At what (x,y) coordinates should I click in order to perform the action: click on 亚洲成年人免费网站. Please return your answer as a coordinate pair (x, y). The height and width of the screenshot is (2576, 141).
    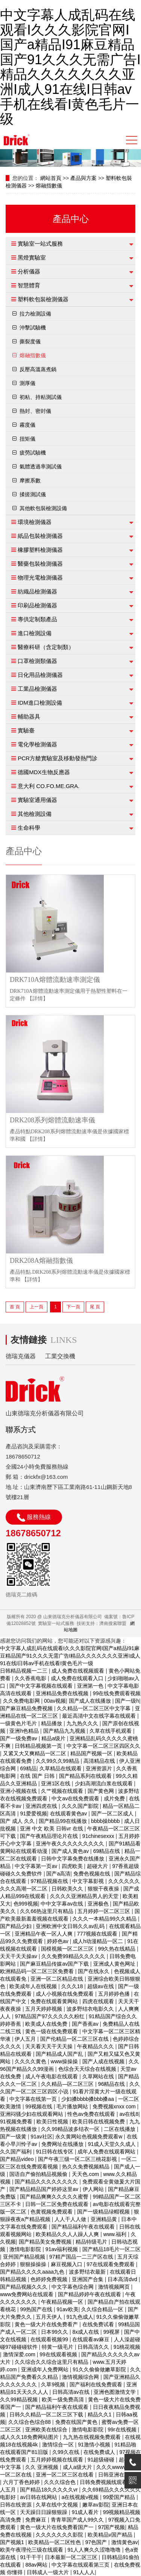
    Looking at the image, I should click on (45, 2369).